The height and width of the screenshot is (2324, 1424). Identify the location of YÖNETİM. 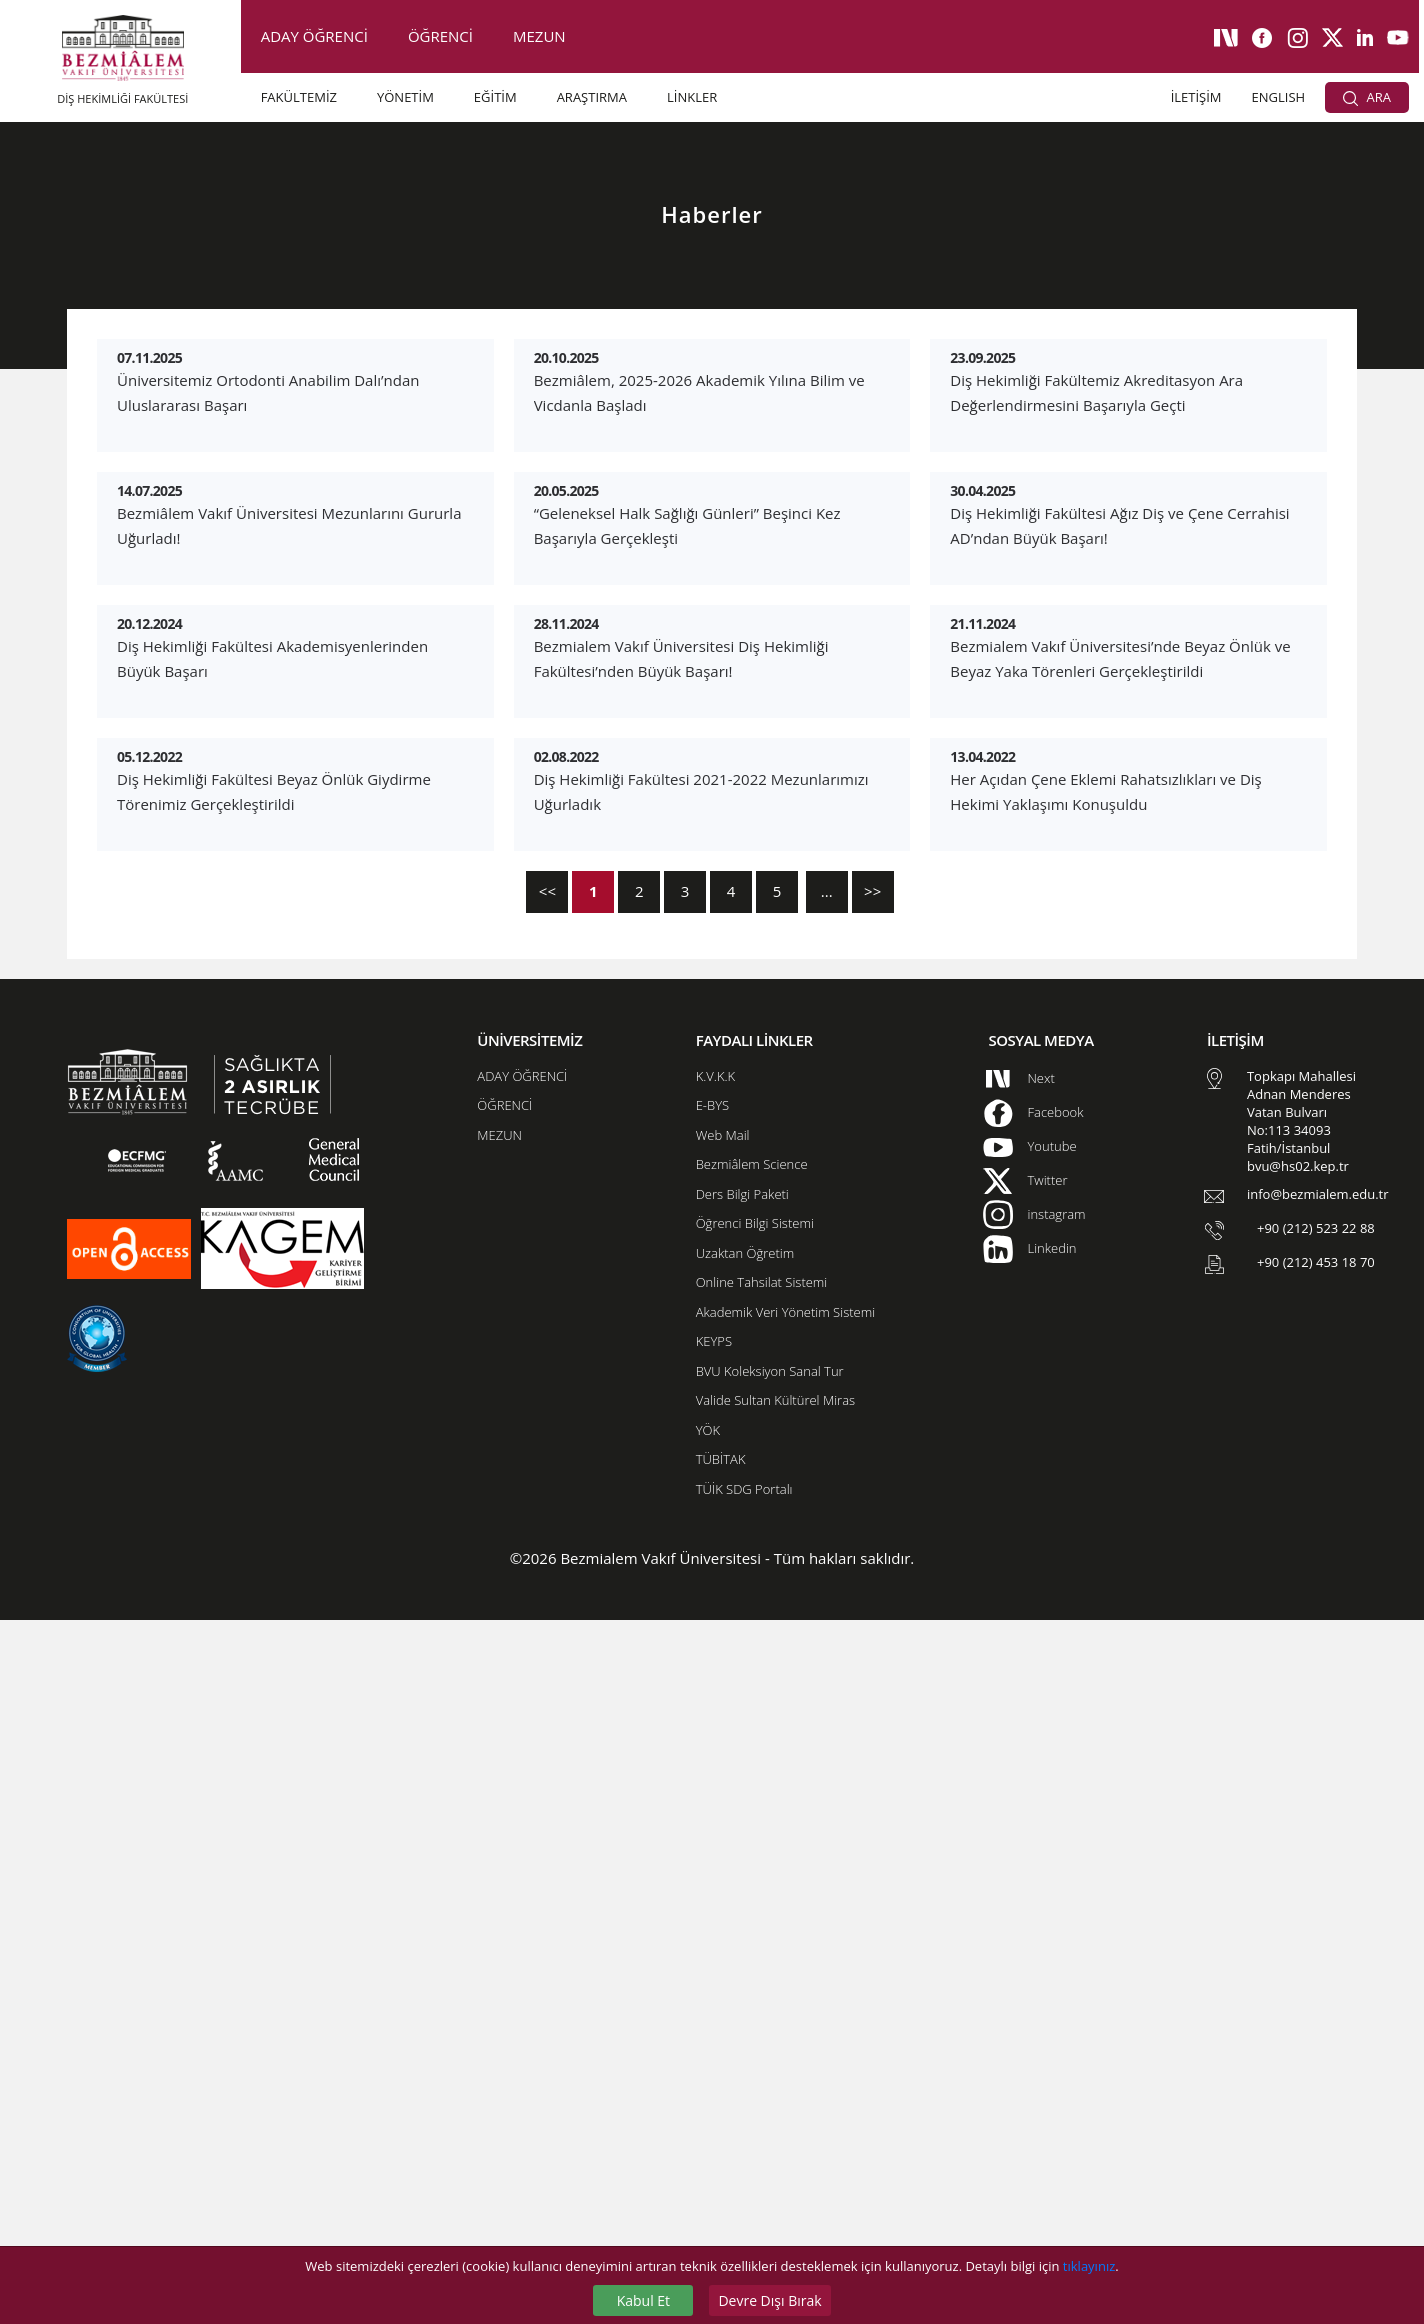
(405, 97).